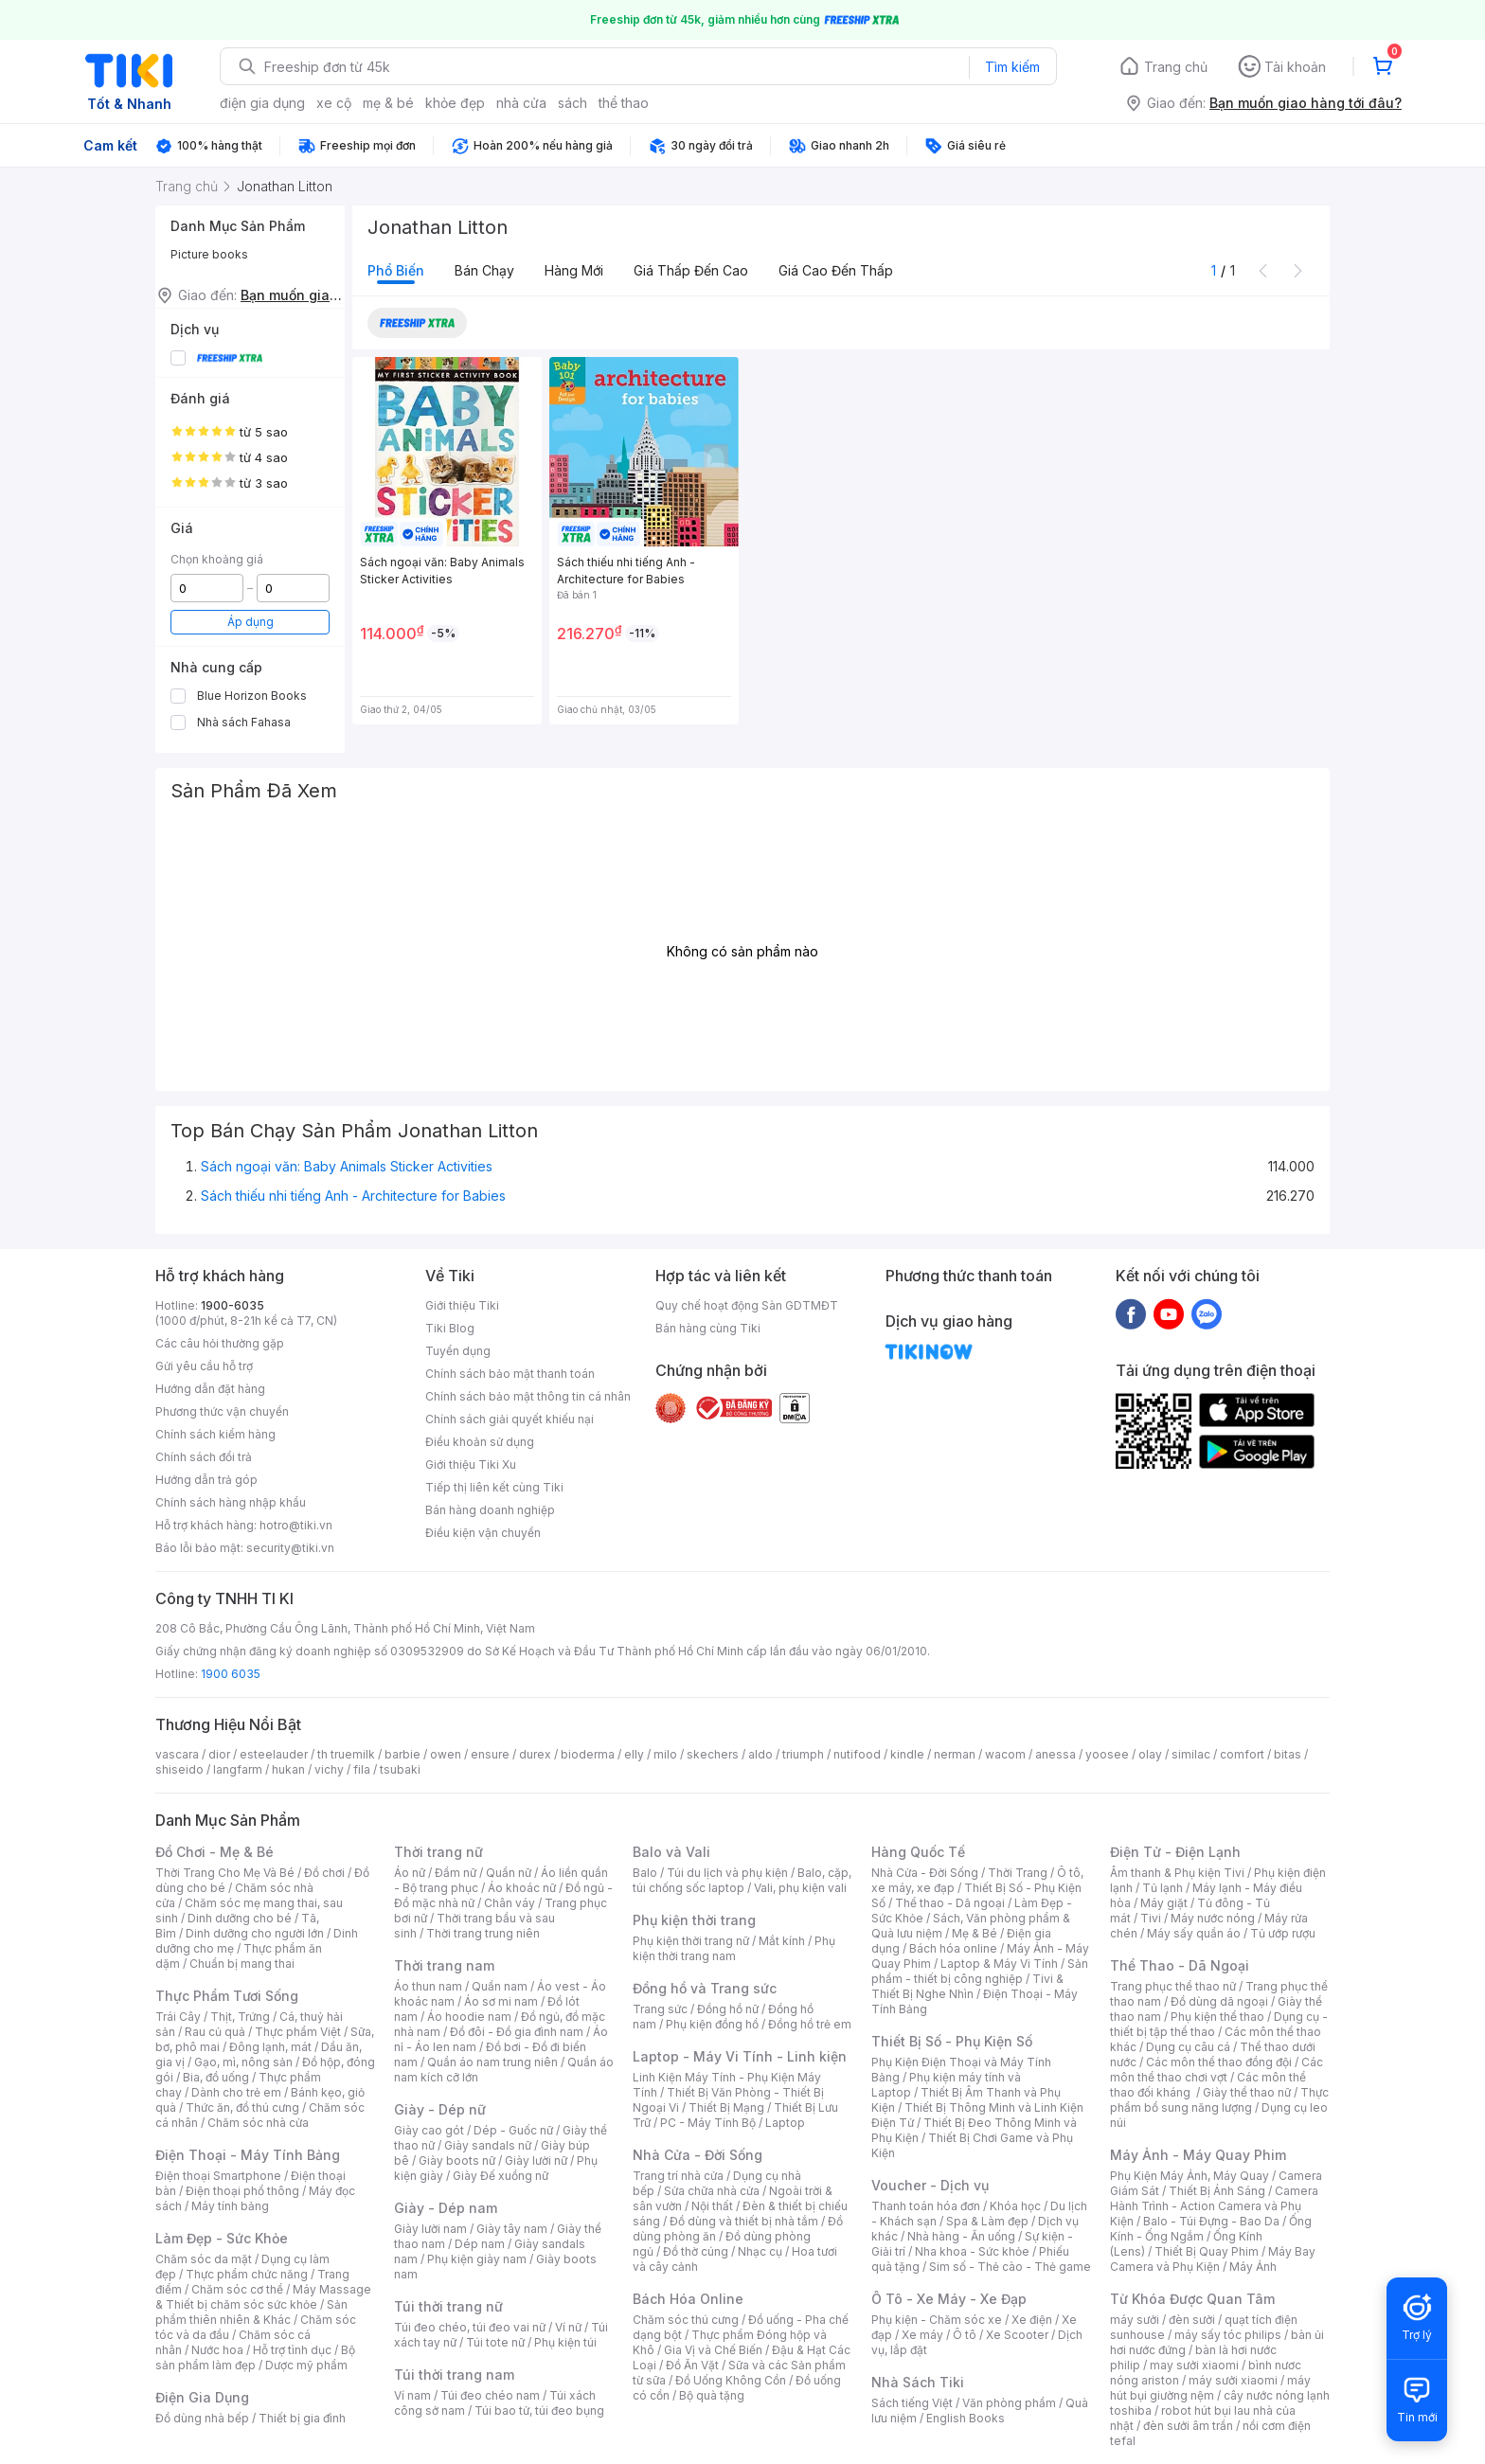 This screenshot has height=2464, width=1485. Describe the element at coordinates (209, 254) in the screenshot. I see `Picture books` at that location.